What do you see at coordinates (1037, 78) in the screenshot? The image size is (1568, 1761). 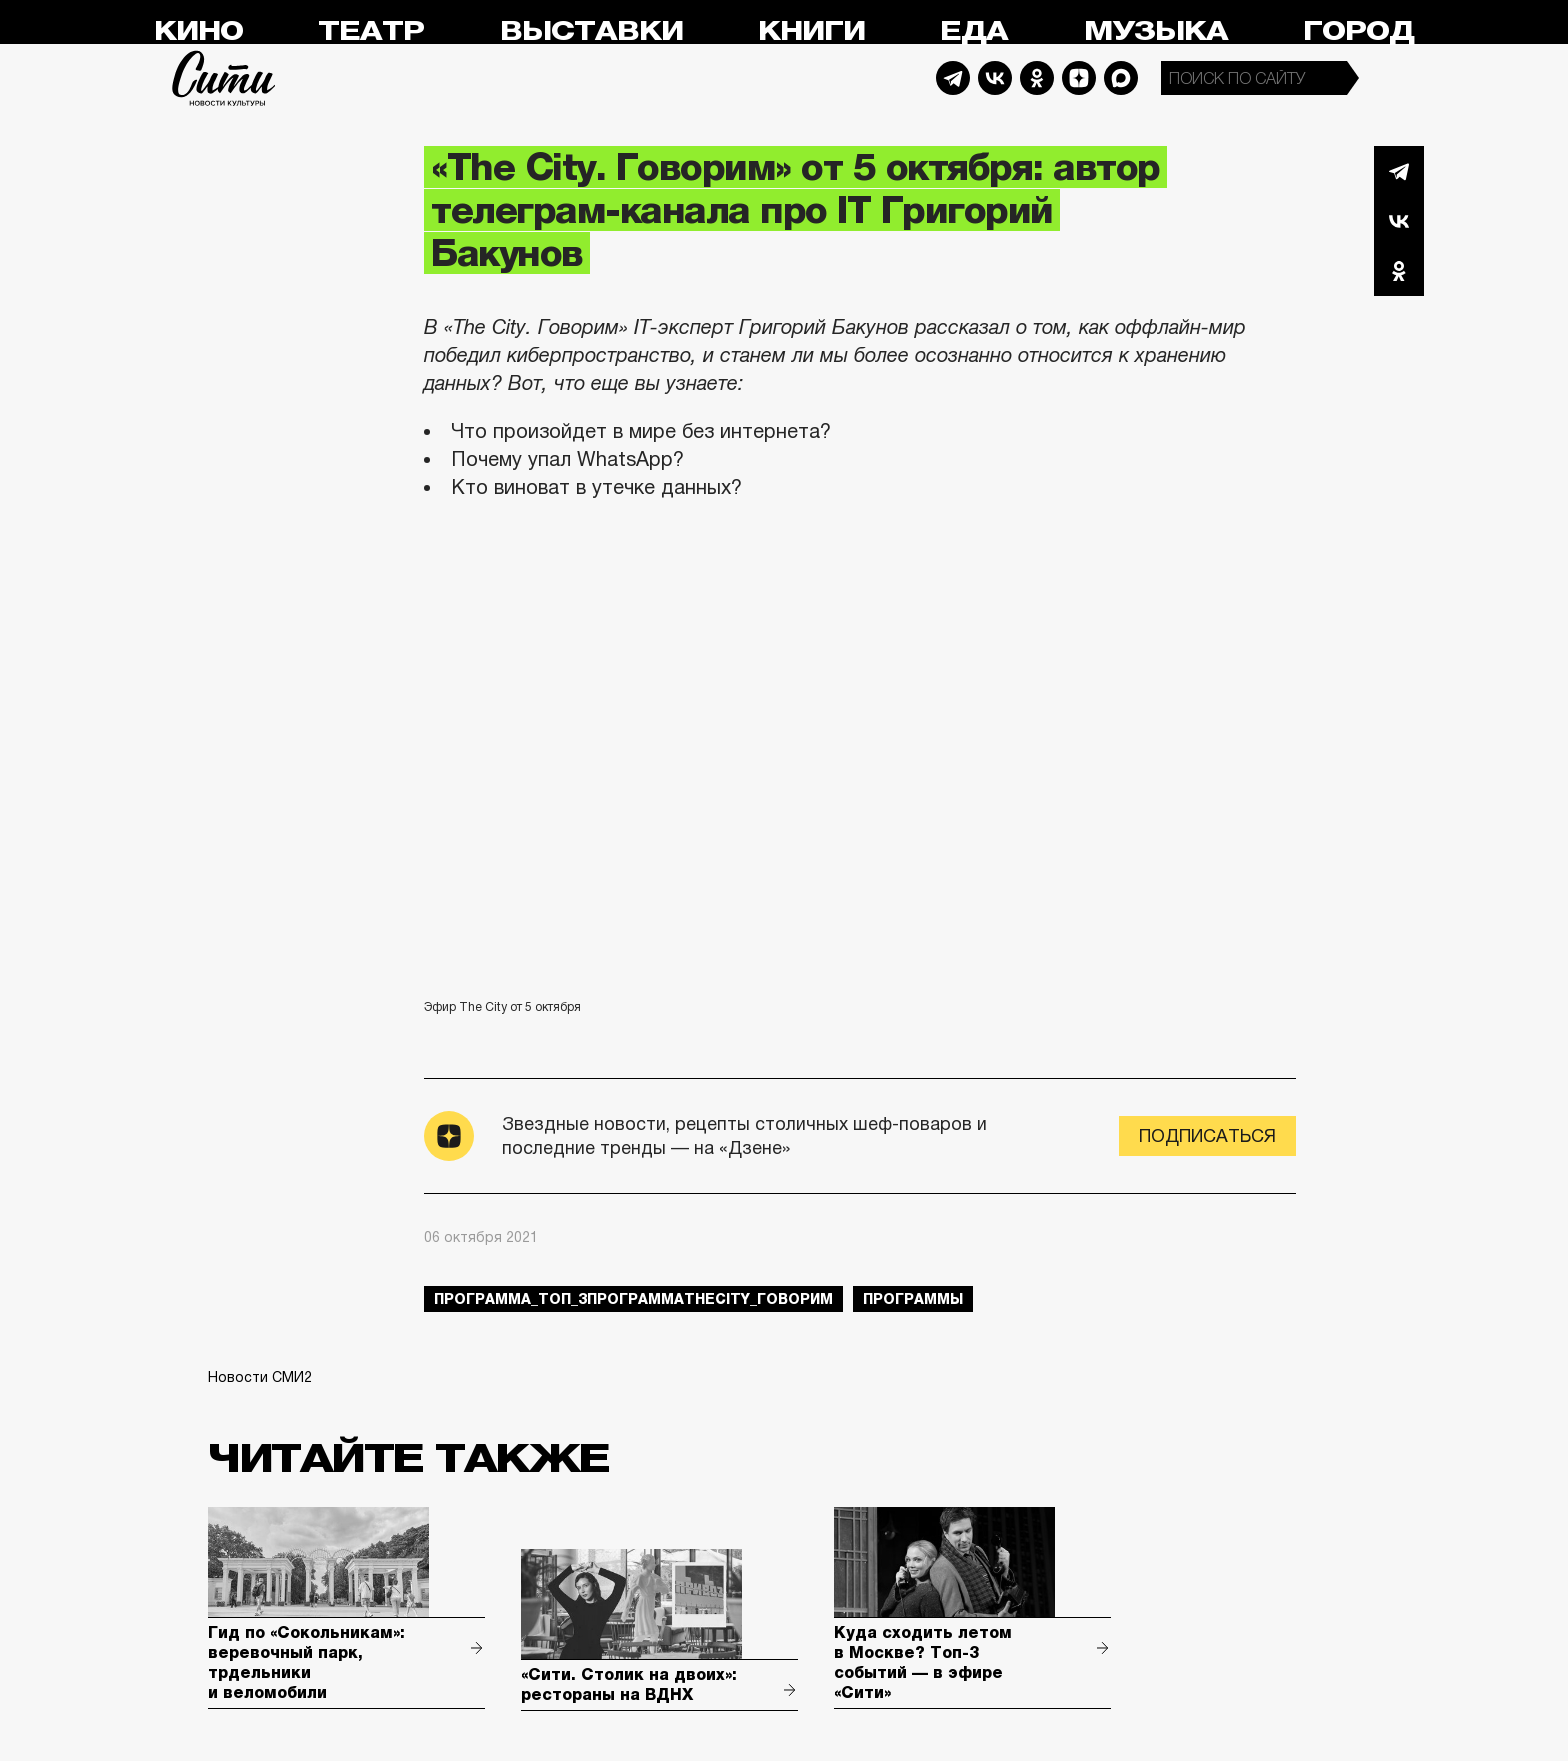 I see `Odnoklassniki` at bounding box center [1037, 78].